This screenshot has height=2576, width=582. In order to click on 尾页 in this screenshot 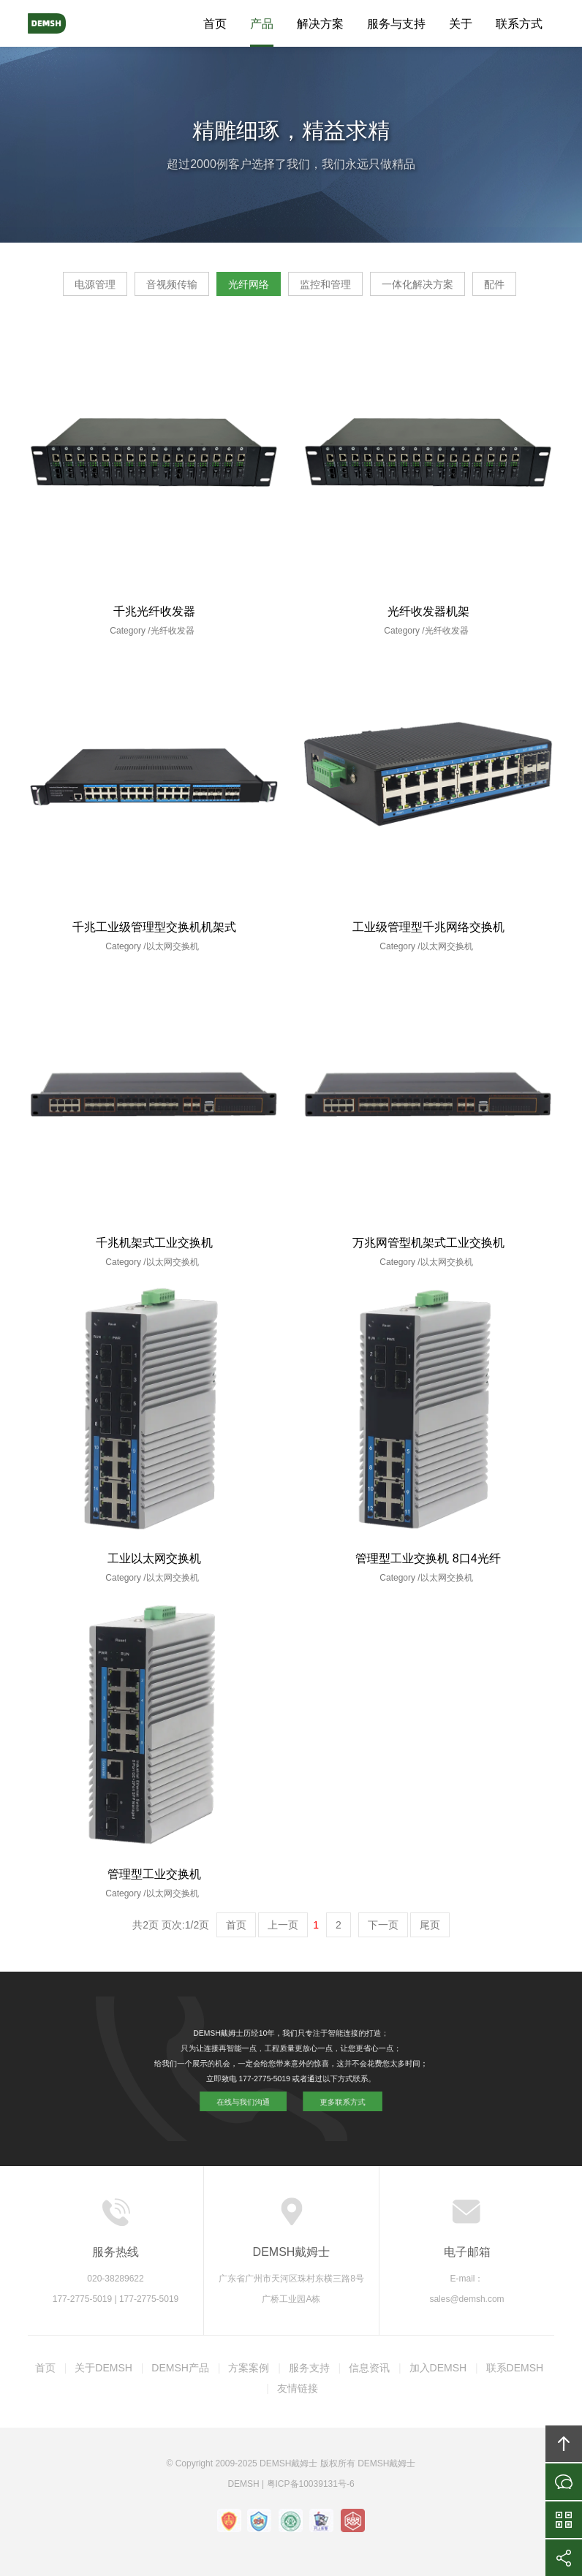, I will do `click(430, 1925)`.